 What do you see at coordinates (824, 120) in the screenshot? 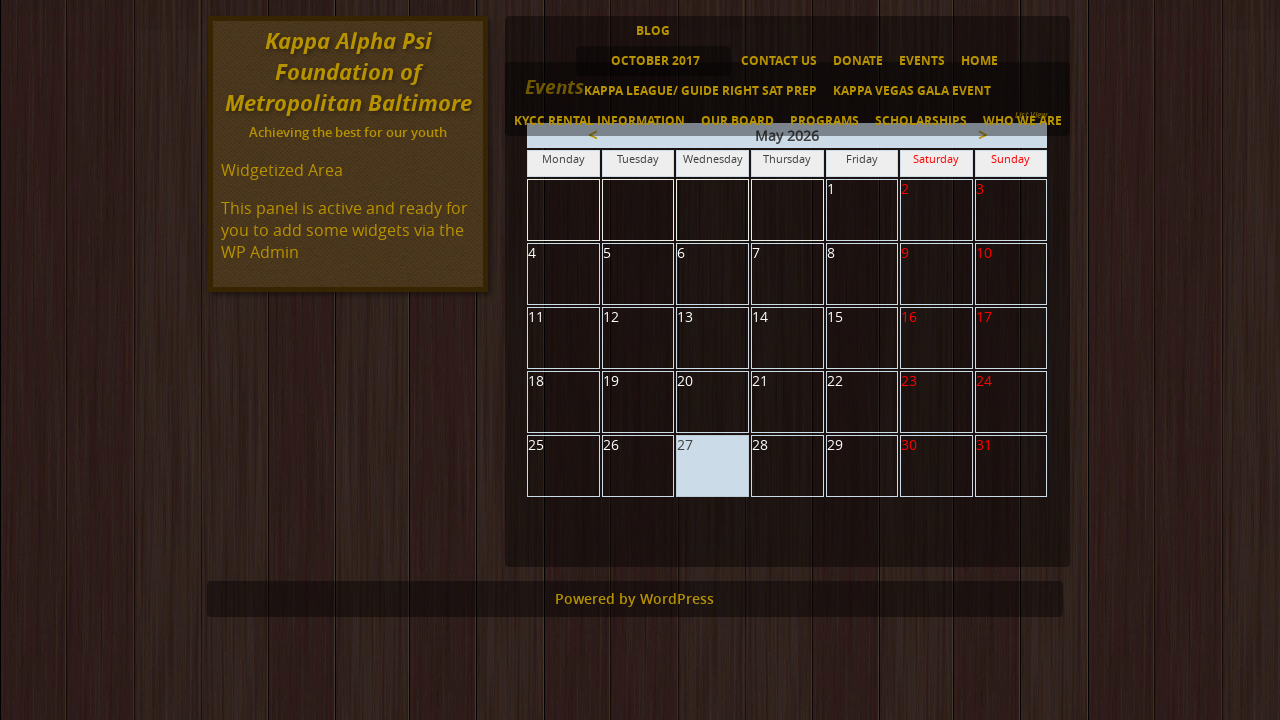
I see `Programs` at bounding box center [824, 120].